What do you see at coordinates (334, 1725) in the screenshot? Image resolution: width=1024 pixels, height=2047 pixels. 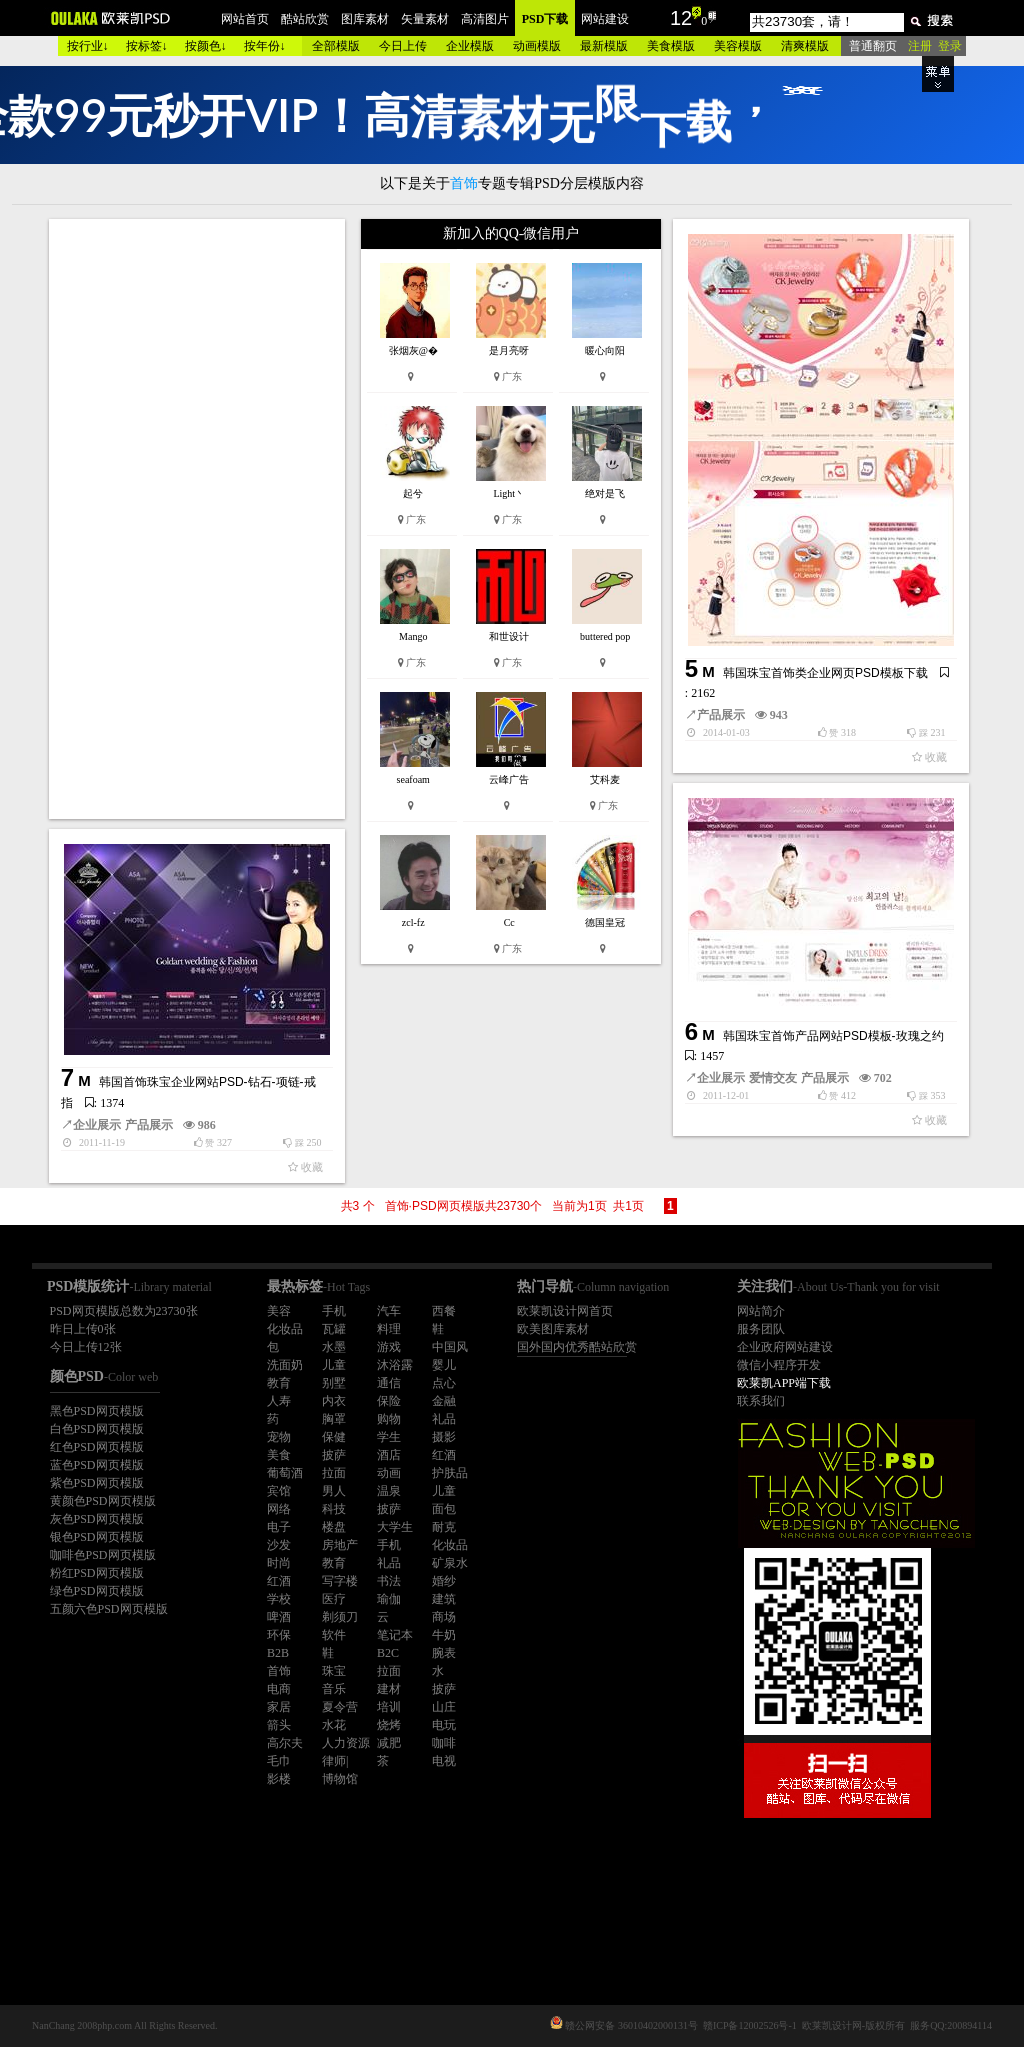 I see `水花` at bounding box center [334, 1725].